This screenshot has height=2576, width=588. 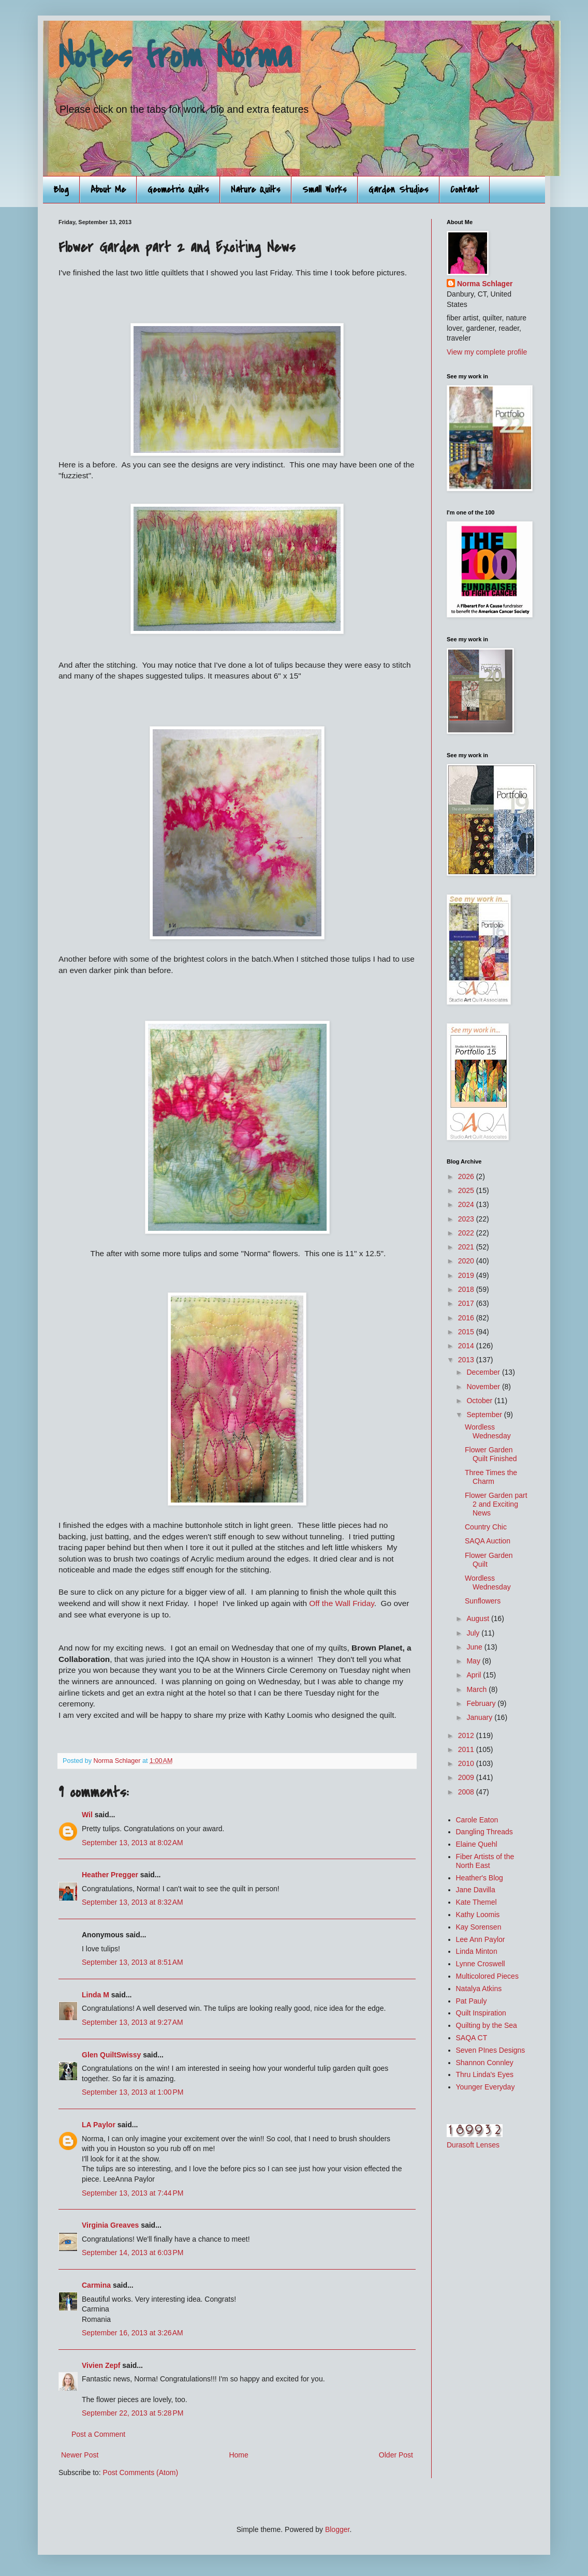 I want to click on Seven PInes Designs, so click(x=490, y=2050).